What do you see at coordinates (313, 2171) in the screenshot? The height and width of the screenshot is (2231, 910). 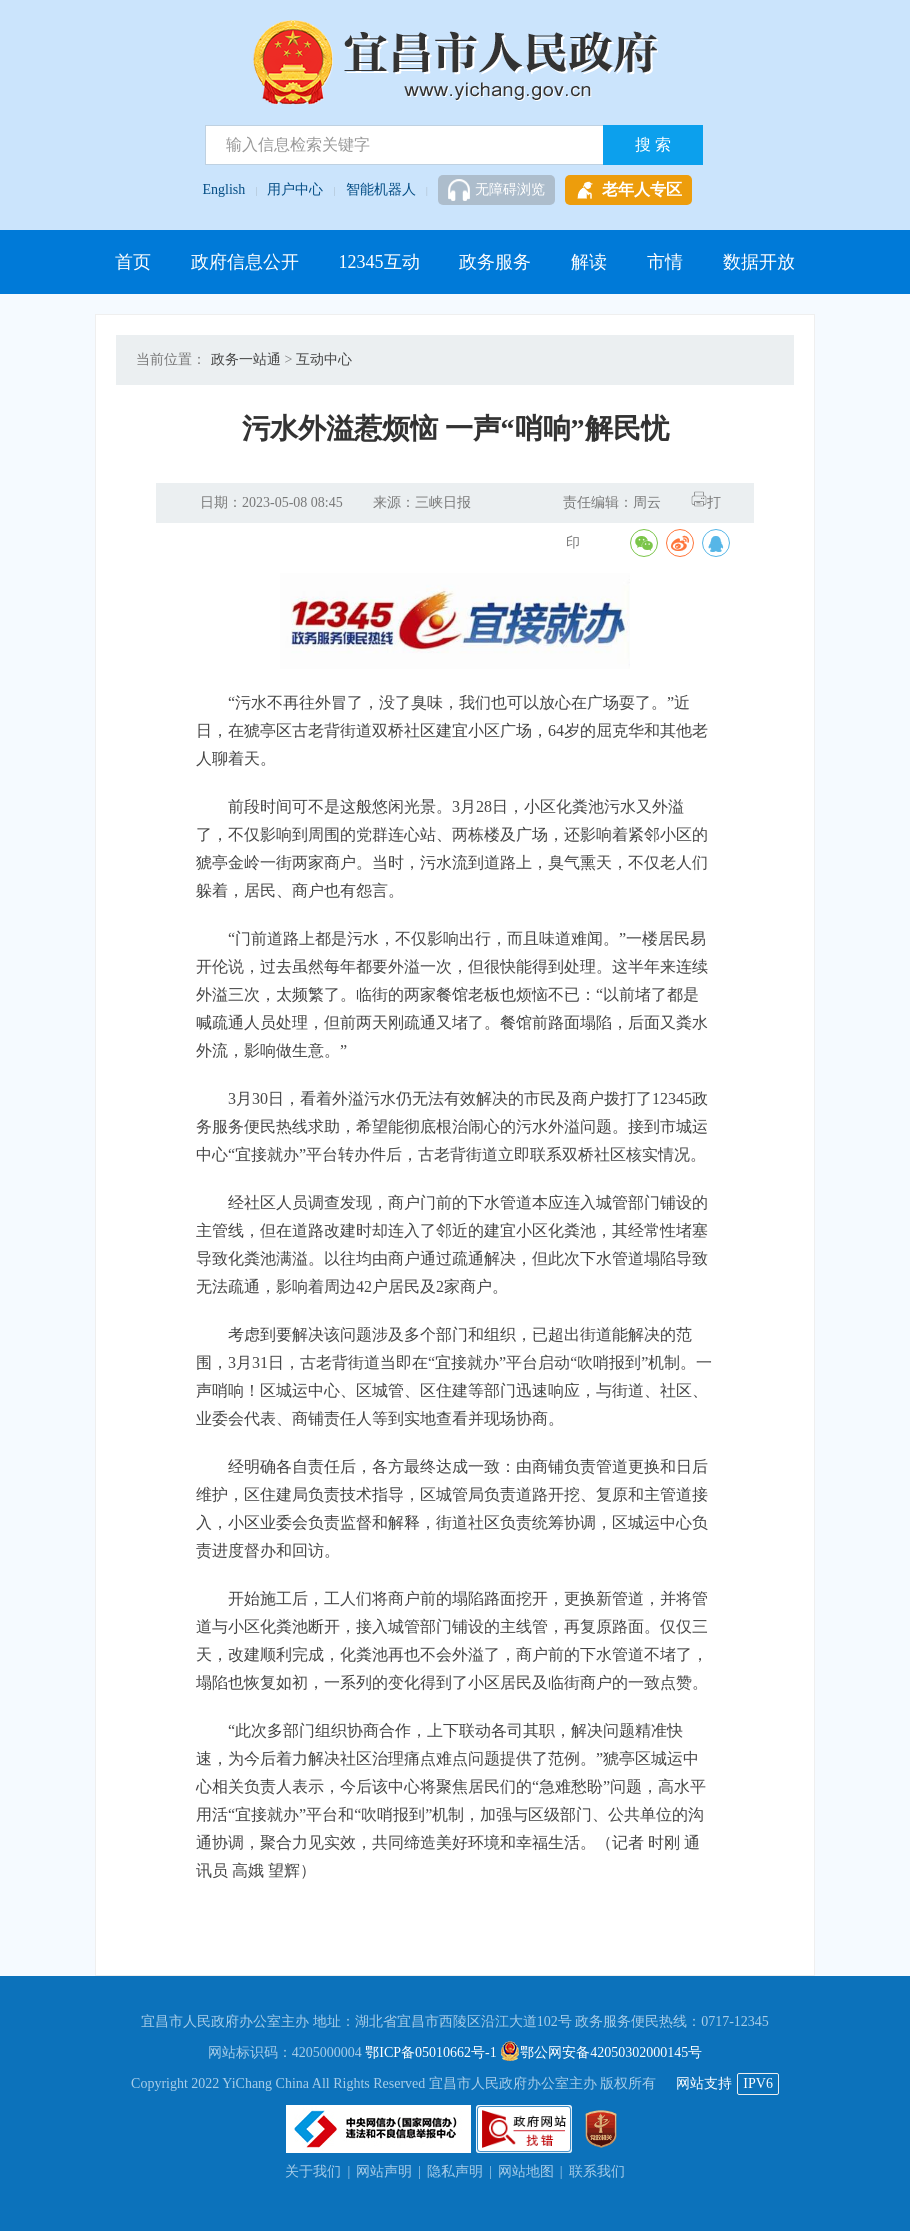 I see `关于我们` at bounding box center [313, 2171].